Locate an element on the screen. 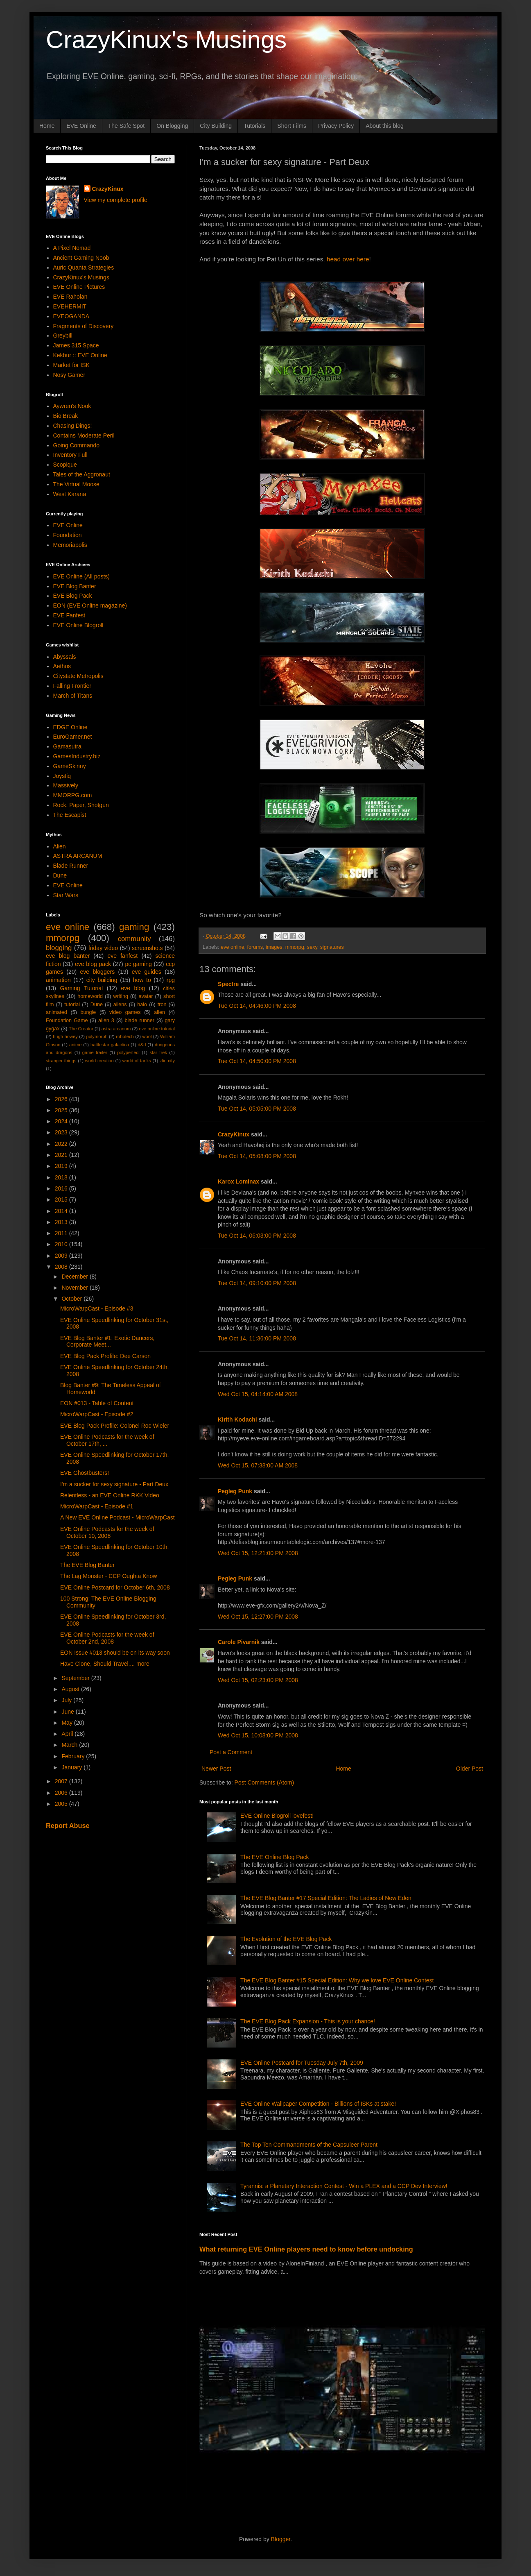 The height and width of the screenshot is (2576, 531). Tue Oct 14, 06:03:00 PM 2008 is located at coordinates (257, 1235).